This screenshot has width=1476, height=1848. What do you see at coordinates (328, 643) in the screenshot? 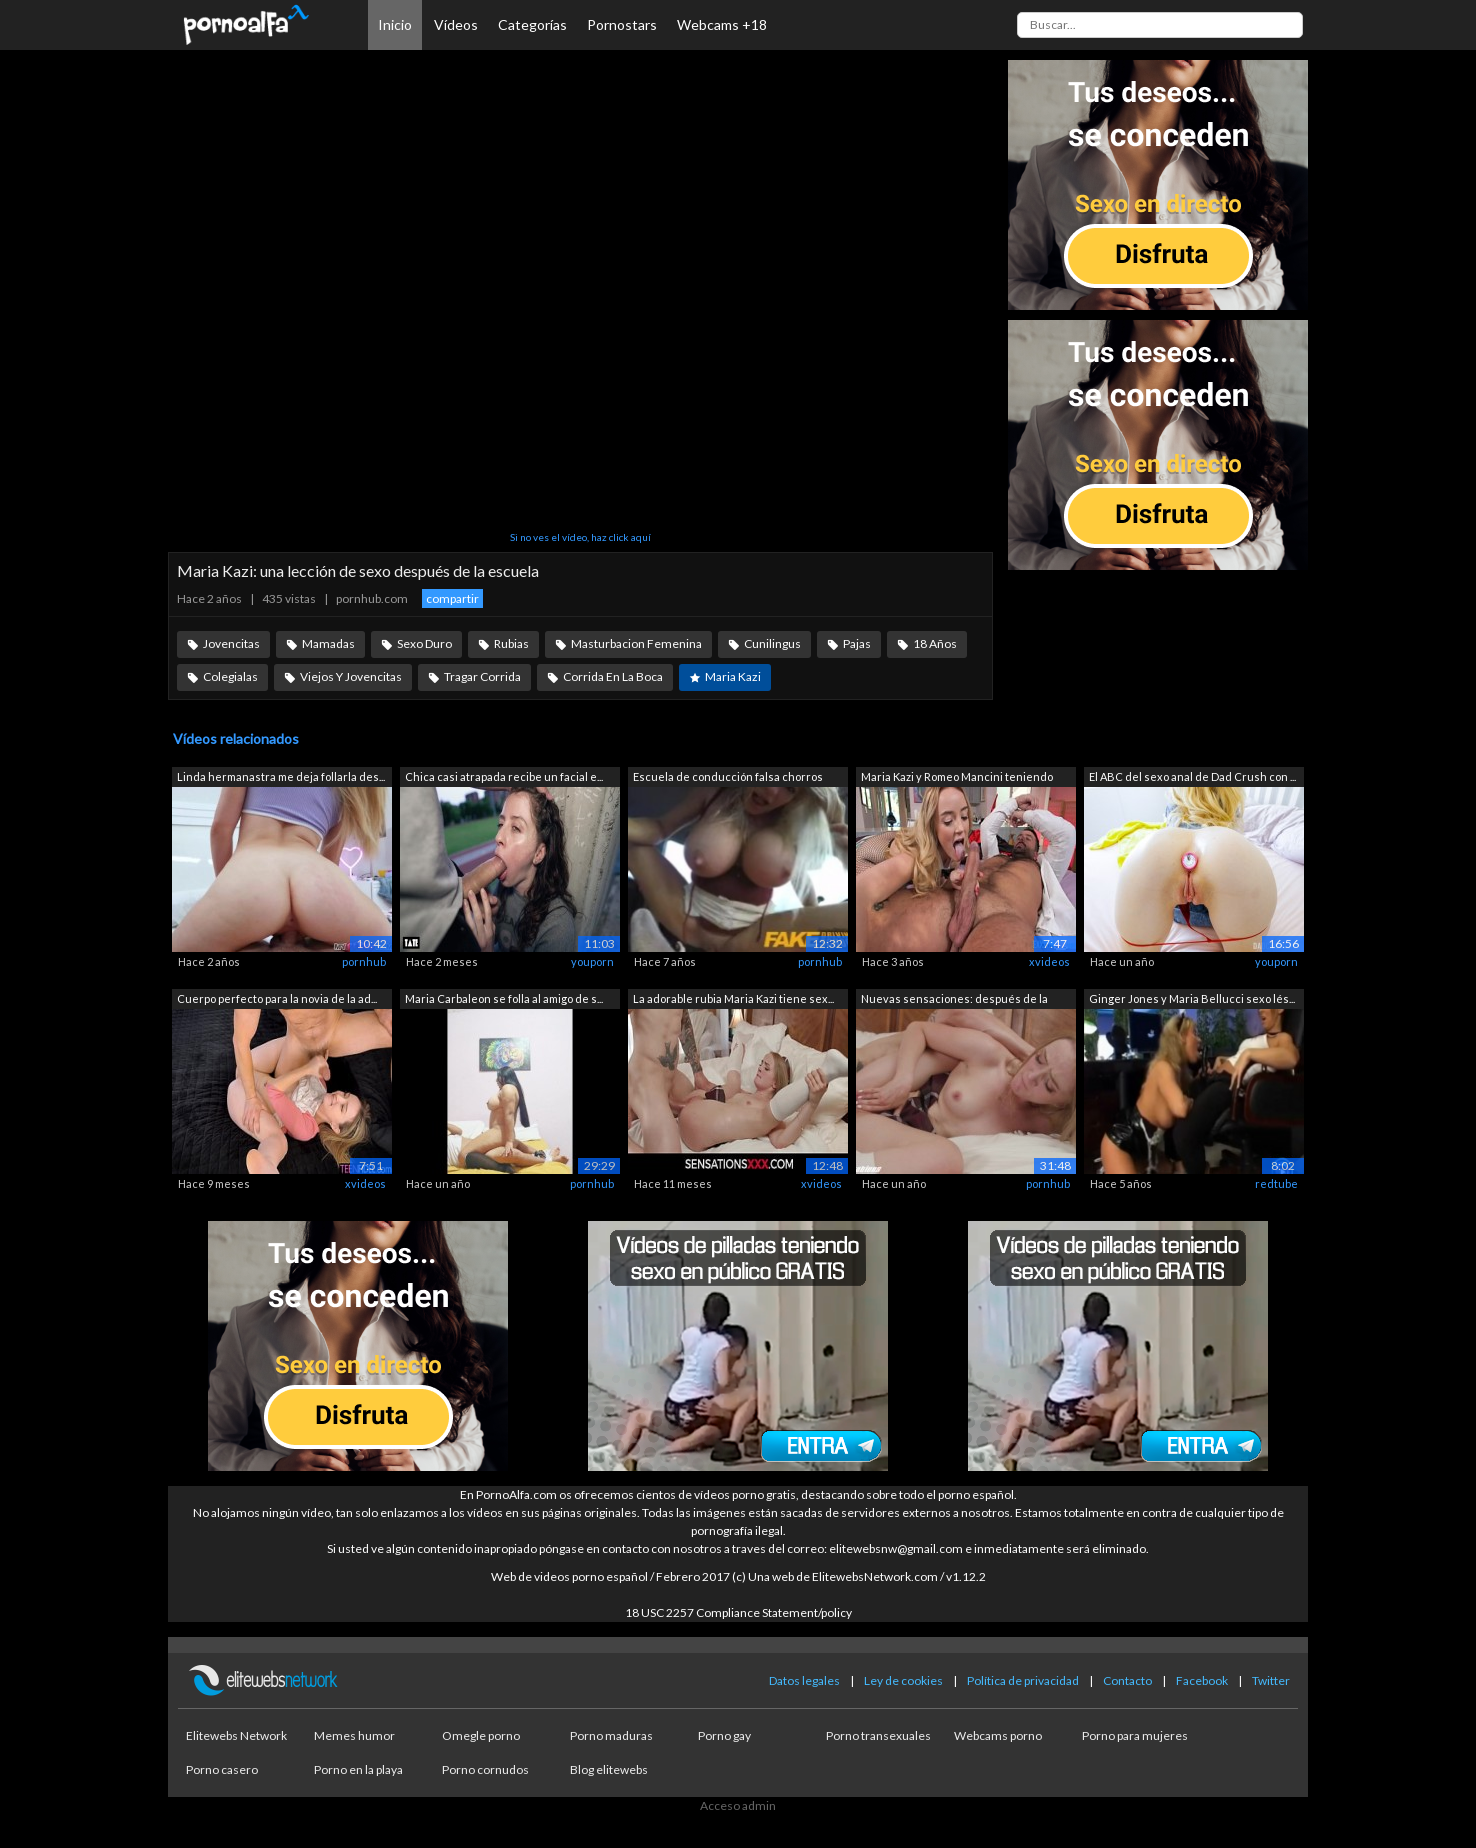
I see `Mamadas` at bounding box center [328, 643].